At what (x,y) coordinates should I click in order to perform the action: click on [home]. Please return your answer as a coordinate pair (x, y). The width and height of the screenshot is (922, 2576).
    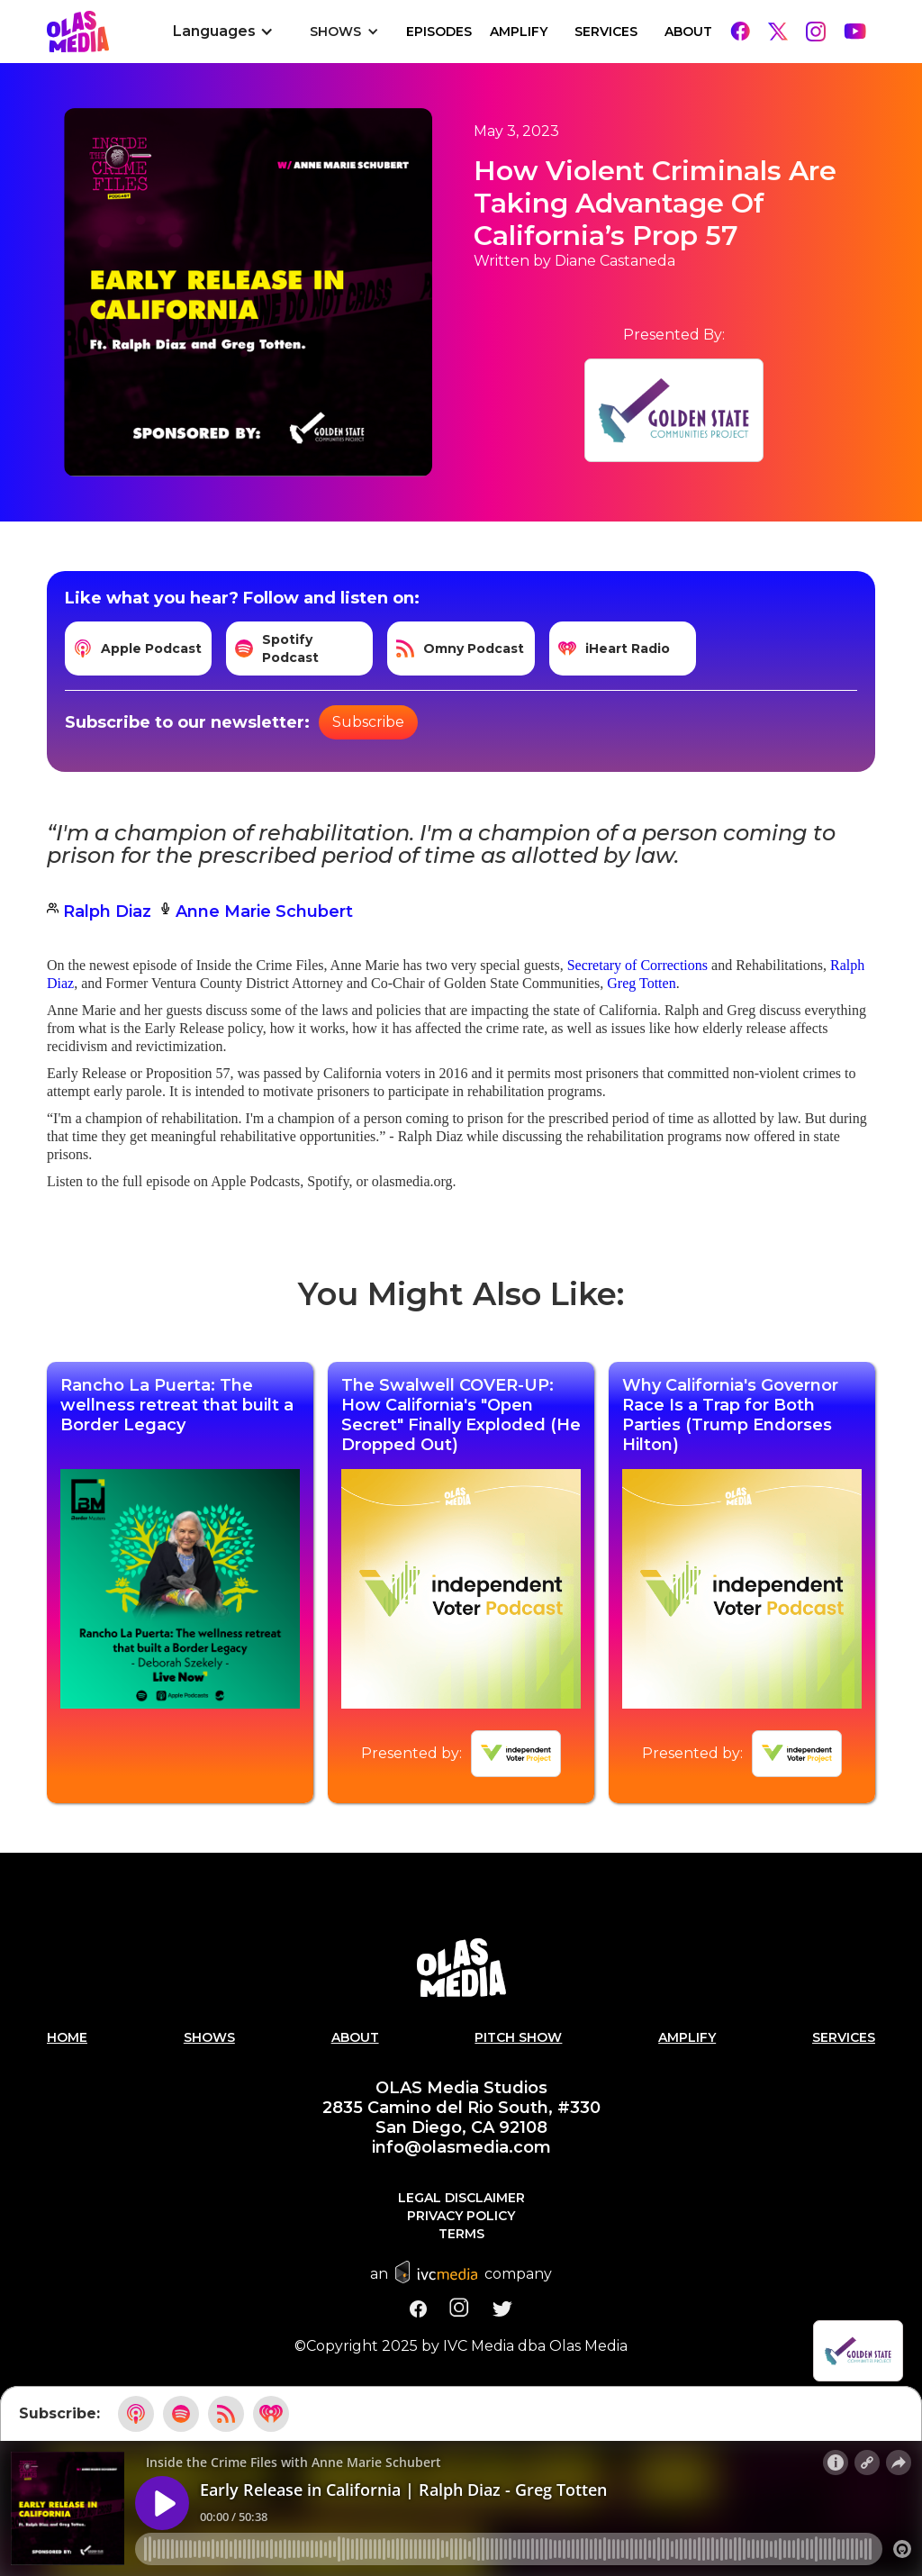
    Looking at the image, I should click on (78, 31).